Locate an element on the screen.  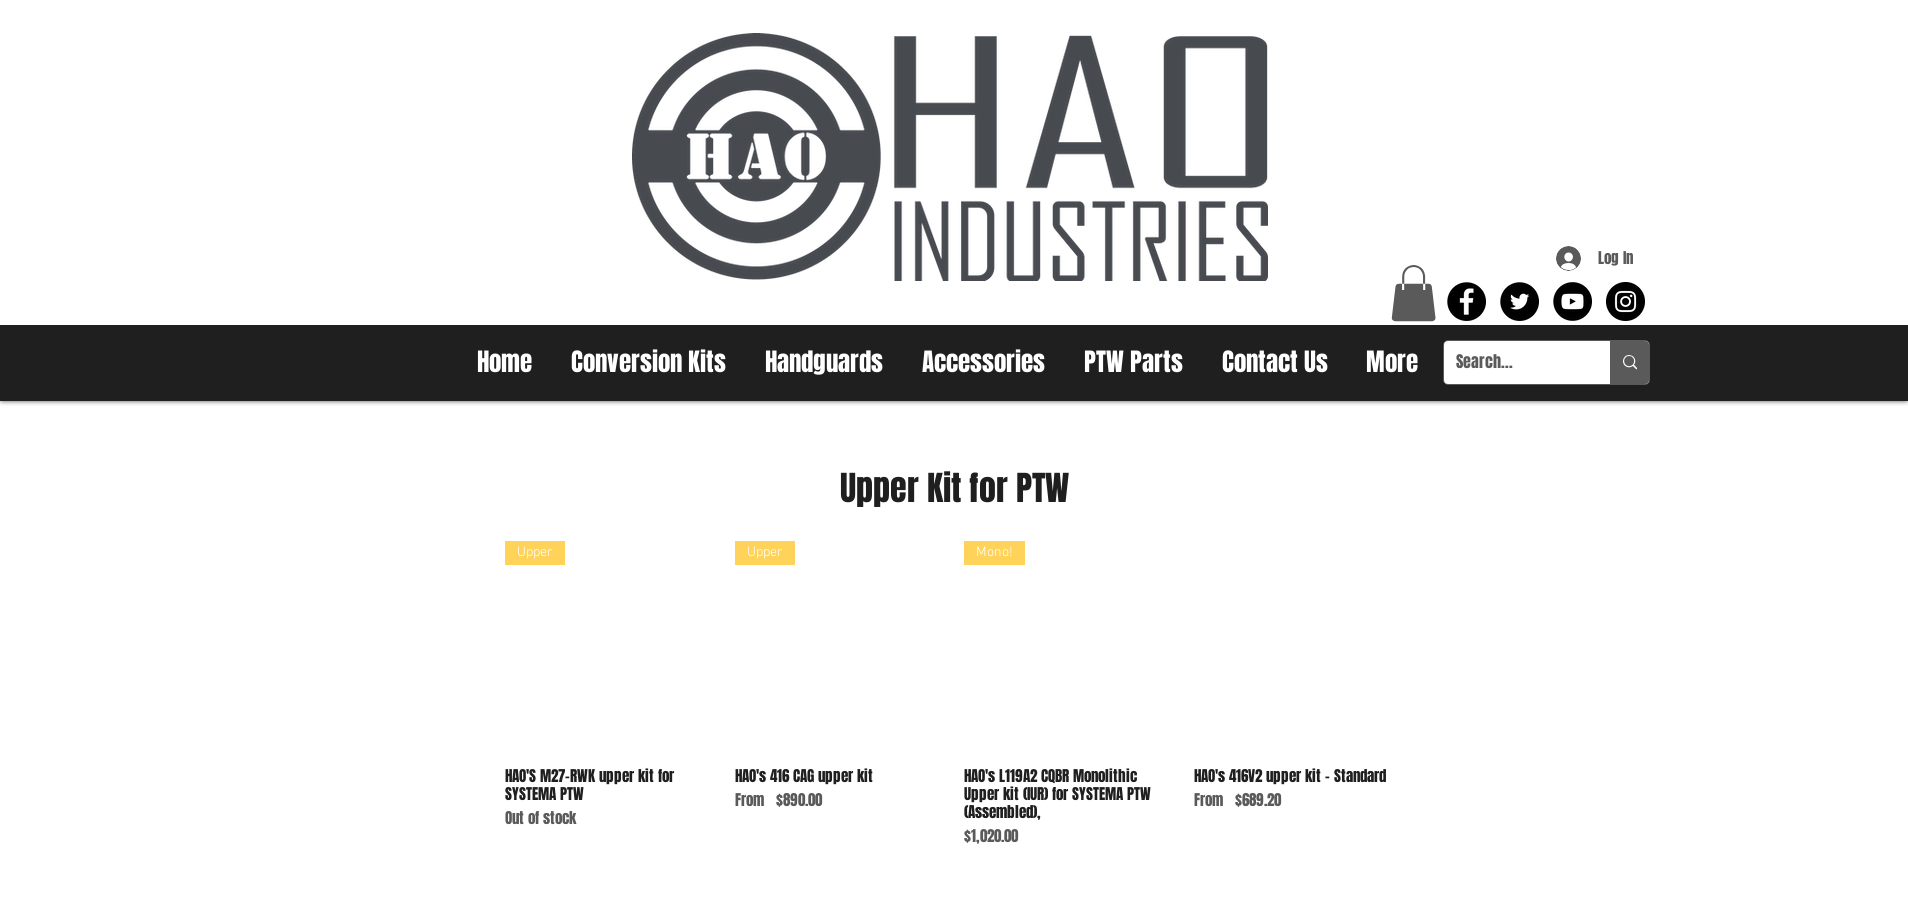
[group] is located at coordinates (954, 694).